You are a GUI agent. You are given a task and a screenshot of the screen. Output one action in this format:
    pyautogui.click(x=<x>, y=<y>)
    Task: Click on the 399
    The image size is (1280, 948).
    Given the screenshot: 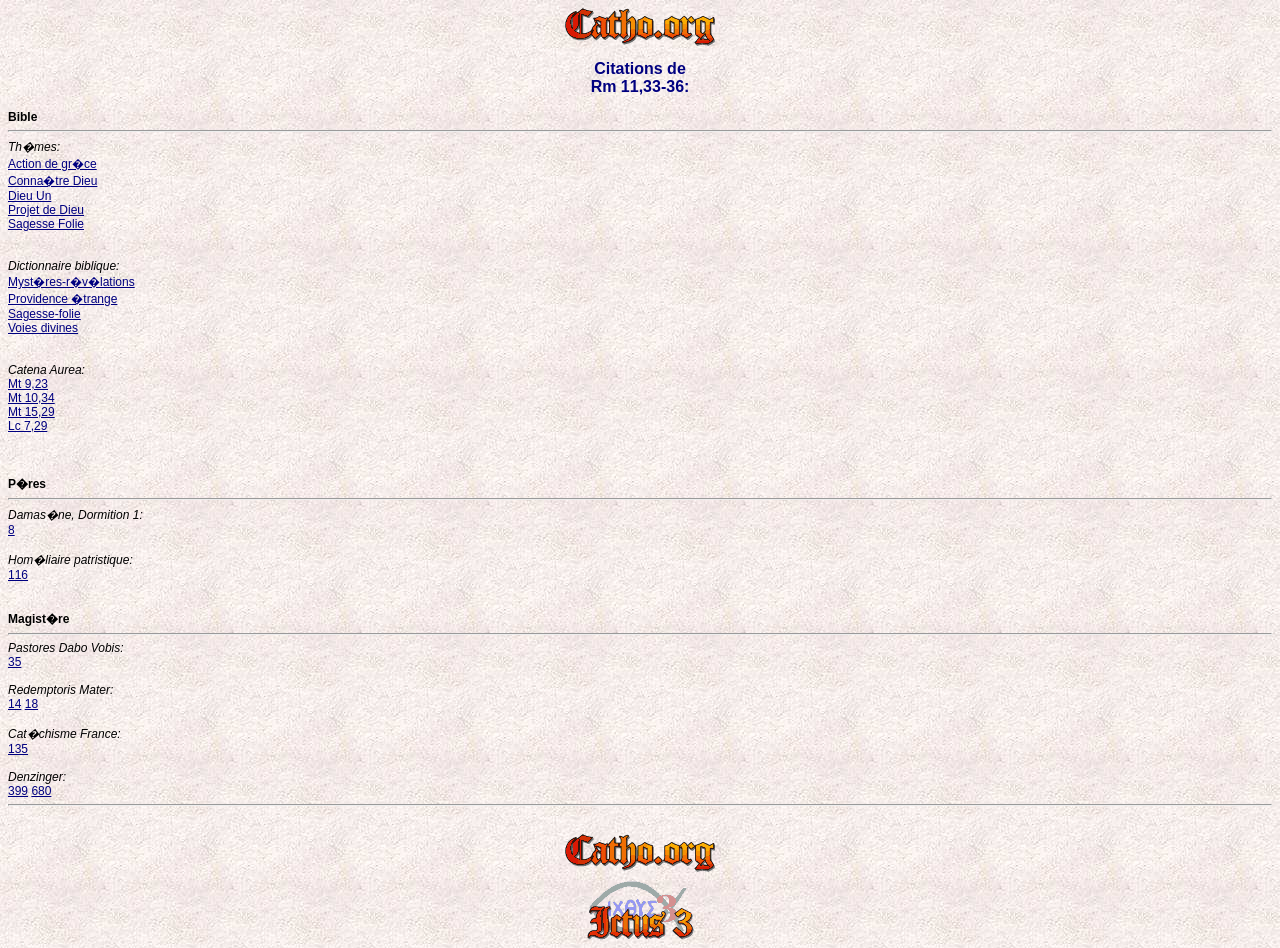 What is the action you would take?
    pyautogui.click(x=18, y=791)
    